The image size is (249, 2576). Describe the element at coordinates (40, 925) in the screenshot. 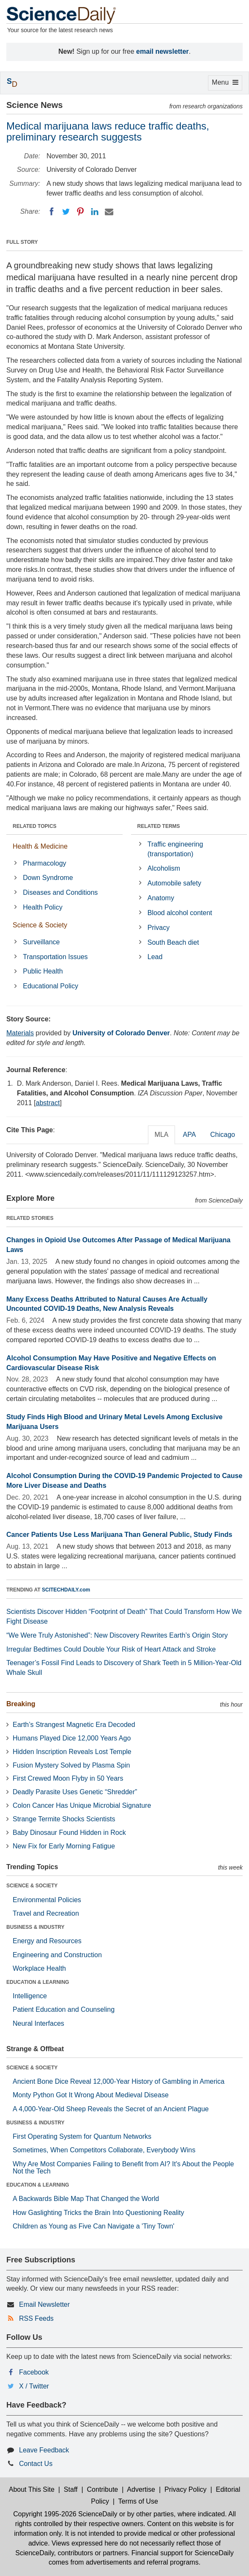

I see `Science & Society` at that location.